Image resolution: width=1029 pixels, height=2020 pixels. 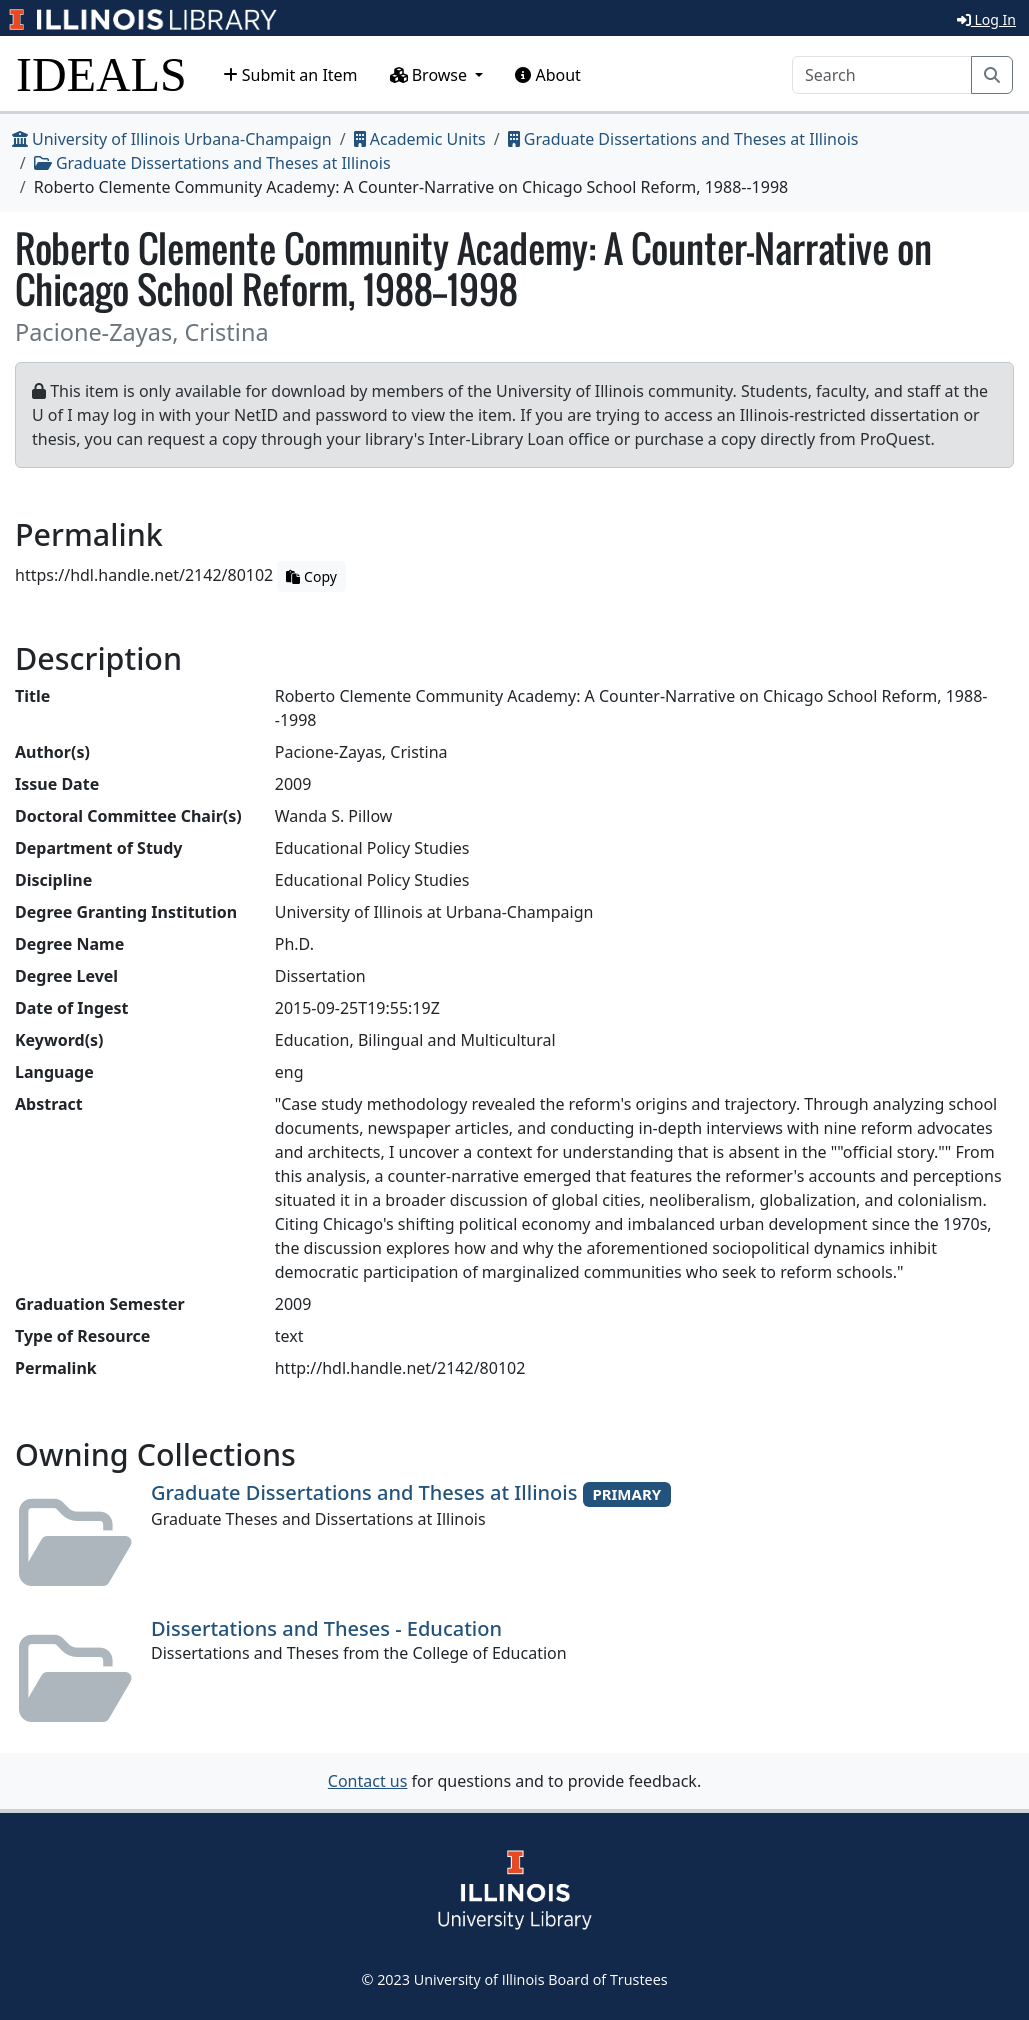 What do you see at coordinates (986, 19) in the screenshot?
I see `Log In` at bounding box center [986, 19].